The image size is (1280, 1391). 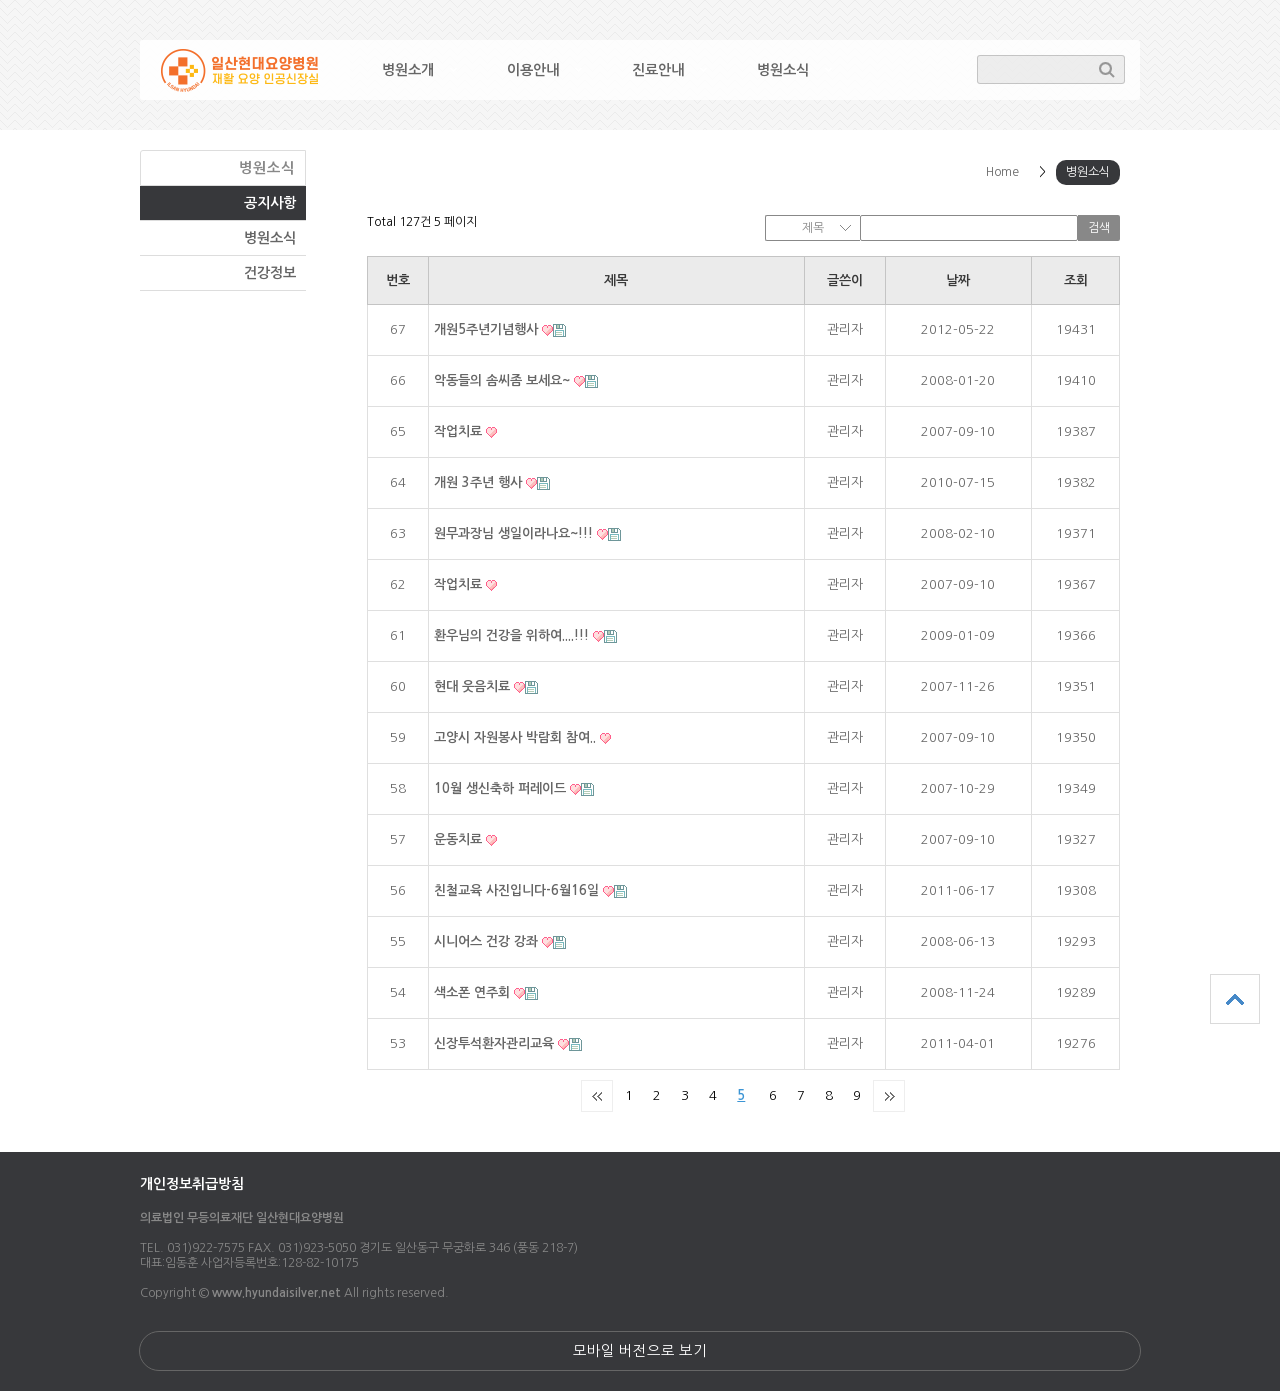 I want to click on 병원소개, so click(x=408, y=70).